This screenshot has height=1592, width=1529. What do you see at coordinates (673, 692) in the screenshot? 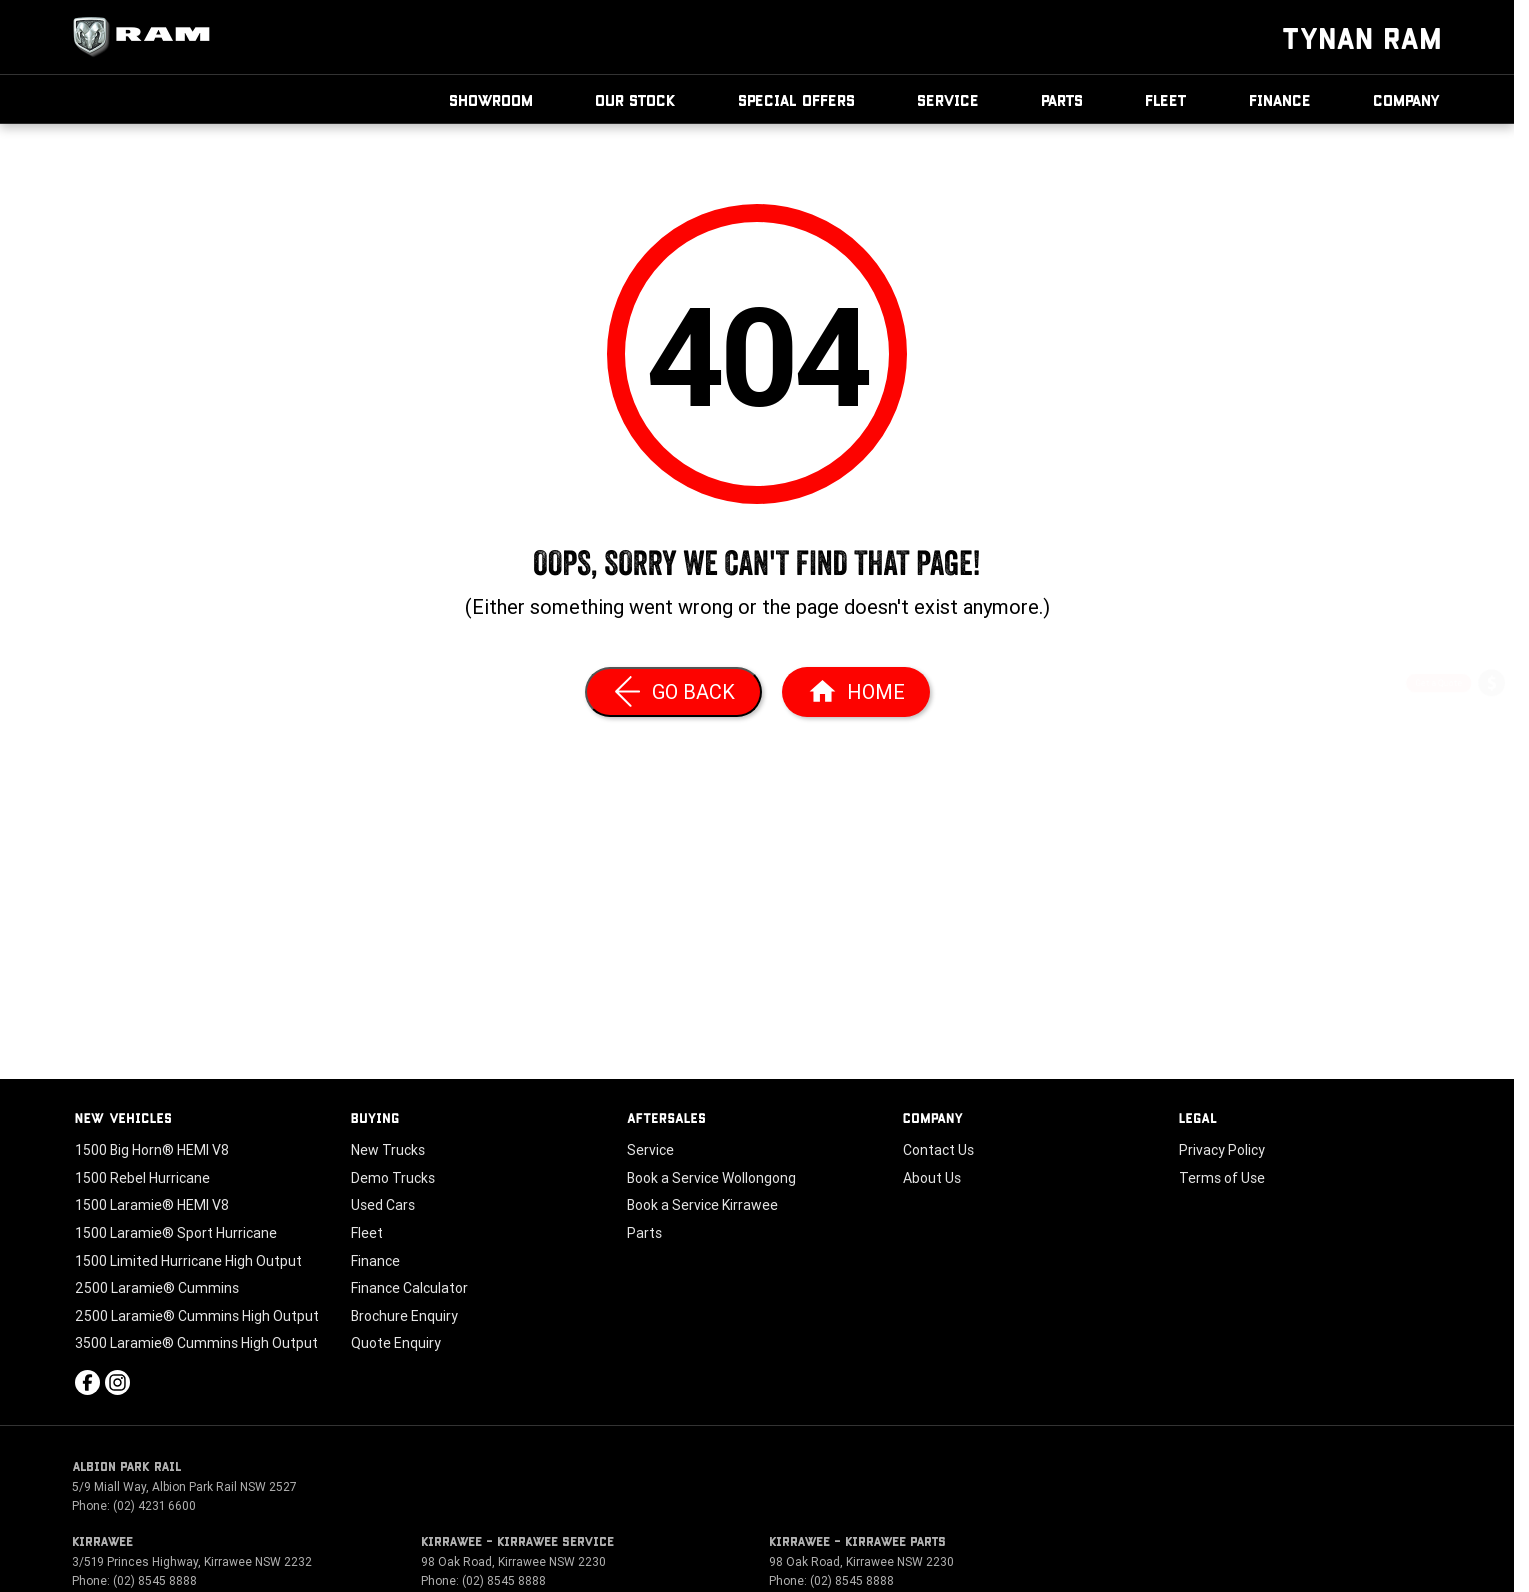
I see `[Go Back]` at bounding box center [673, 692].